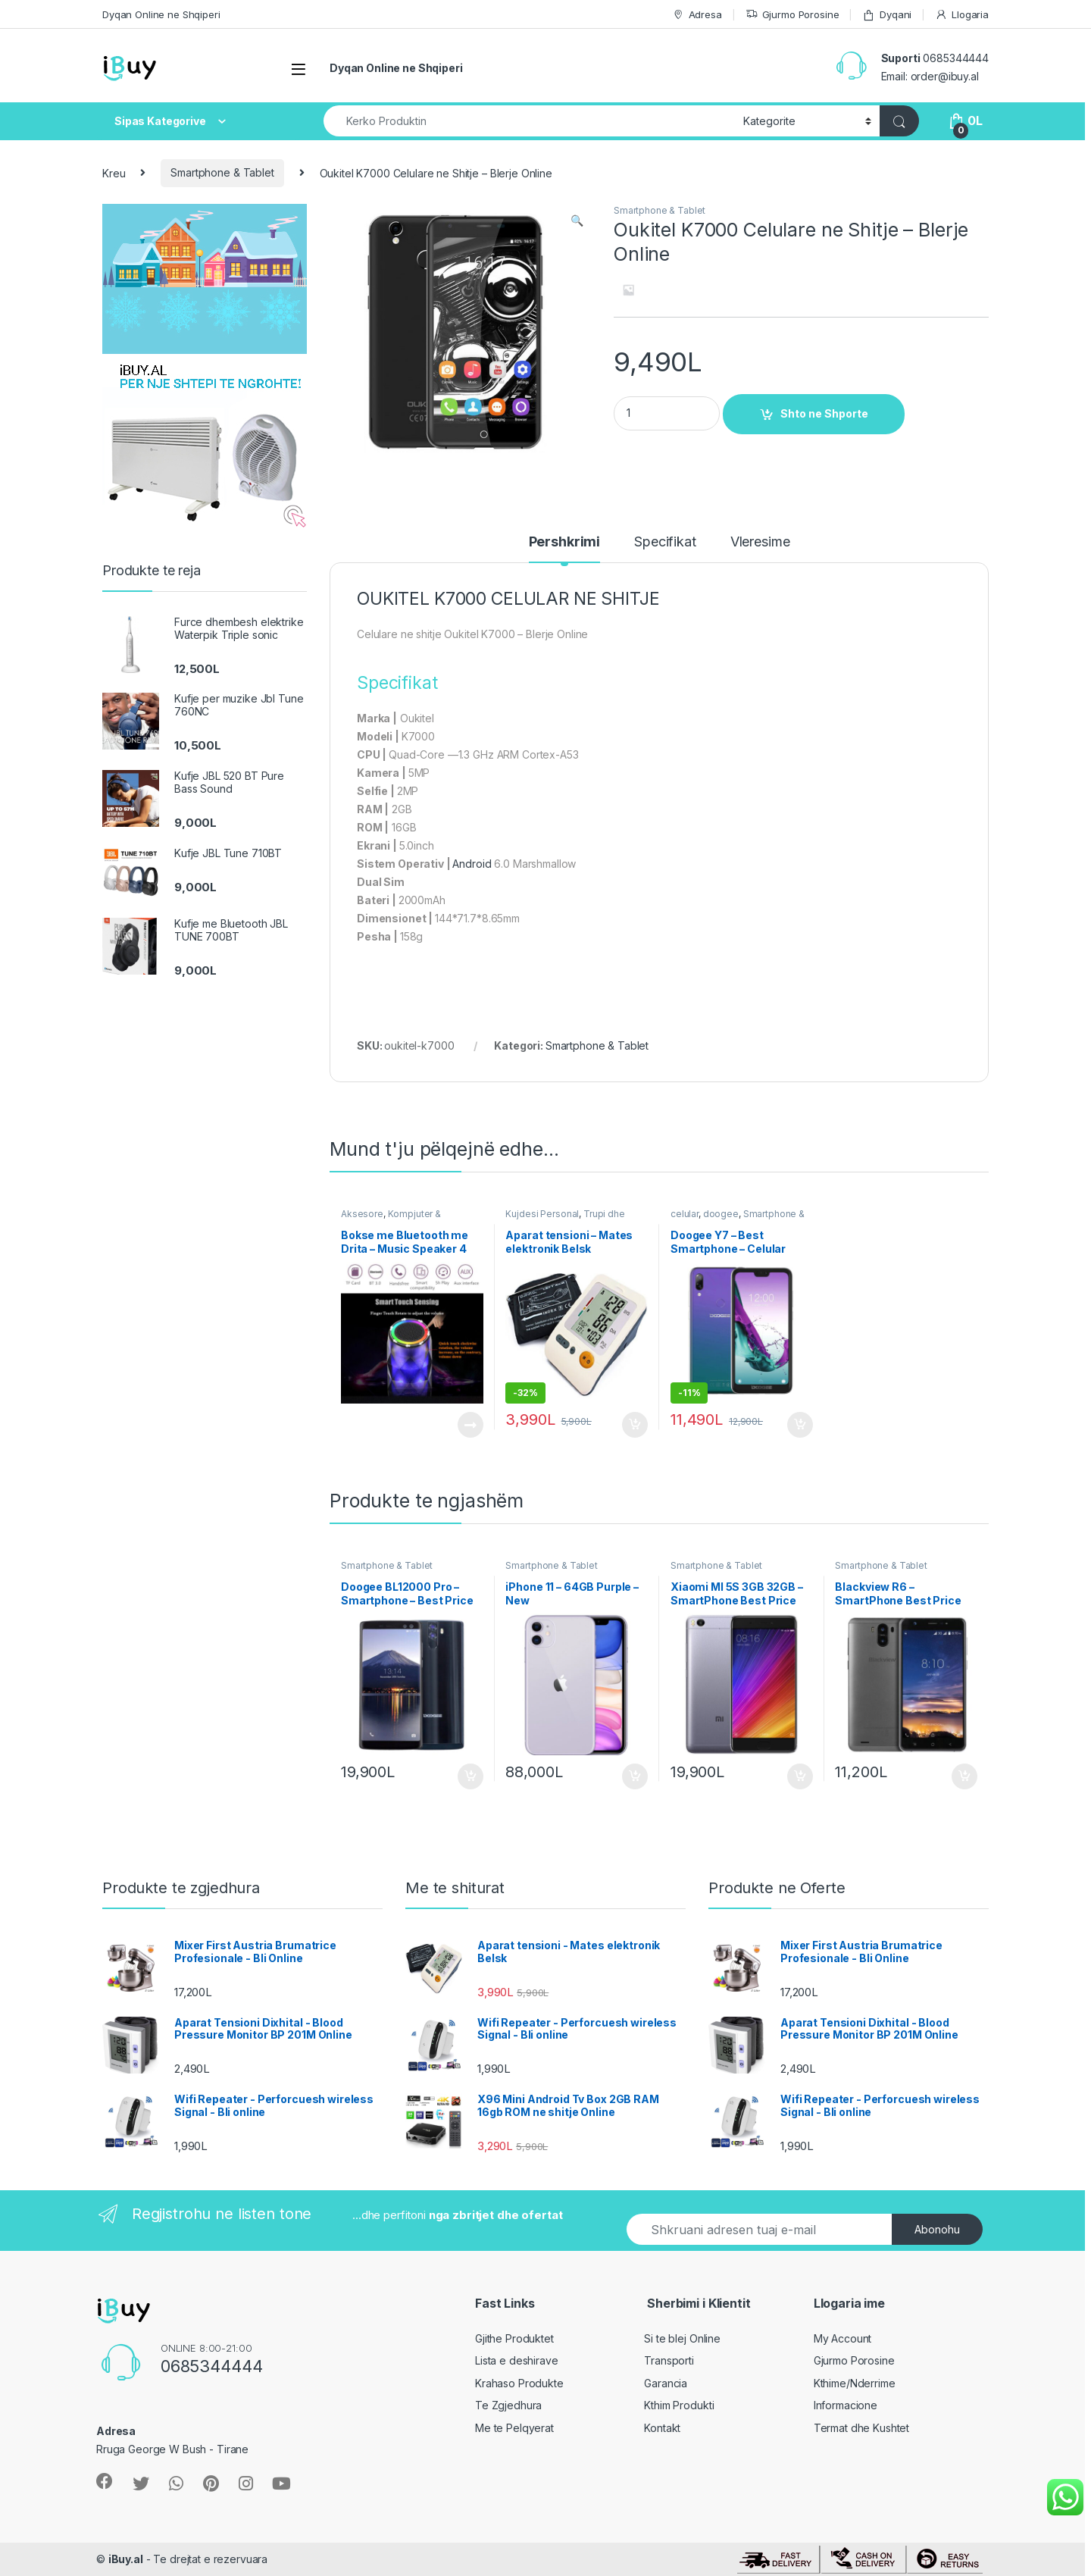 The image size is (1091, 2576). I want to click on Specifikat [tab], so click(665, 542).